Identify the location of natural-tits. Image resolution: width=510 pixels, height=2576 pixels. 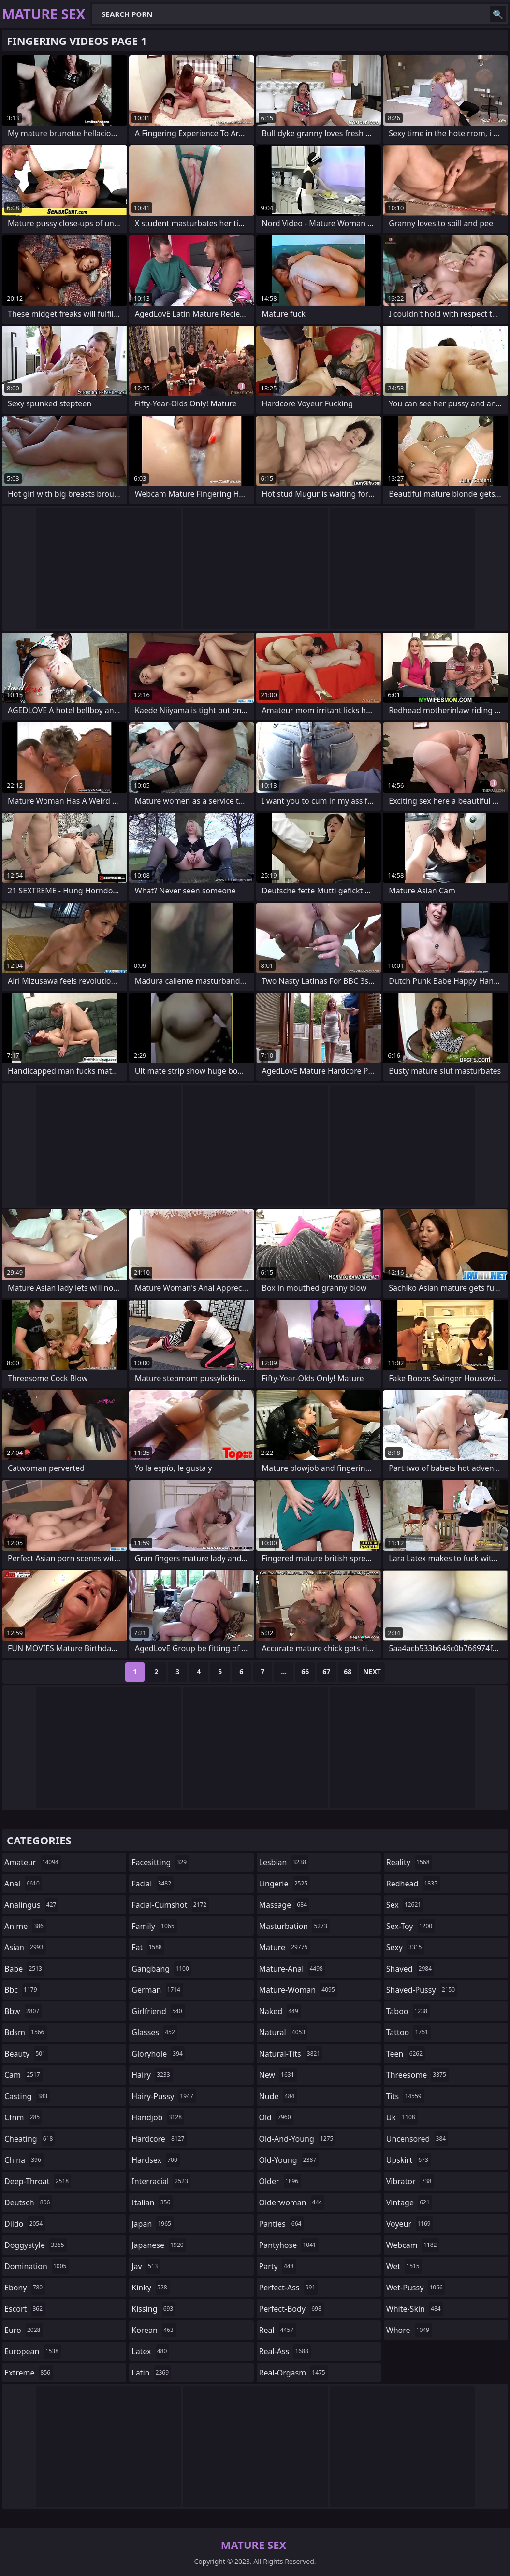
(291, 2053).